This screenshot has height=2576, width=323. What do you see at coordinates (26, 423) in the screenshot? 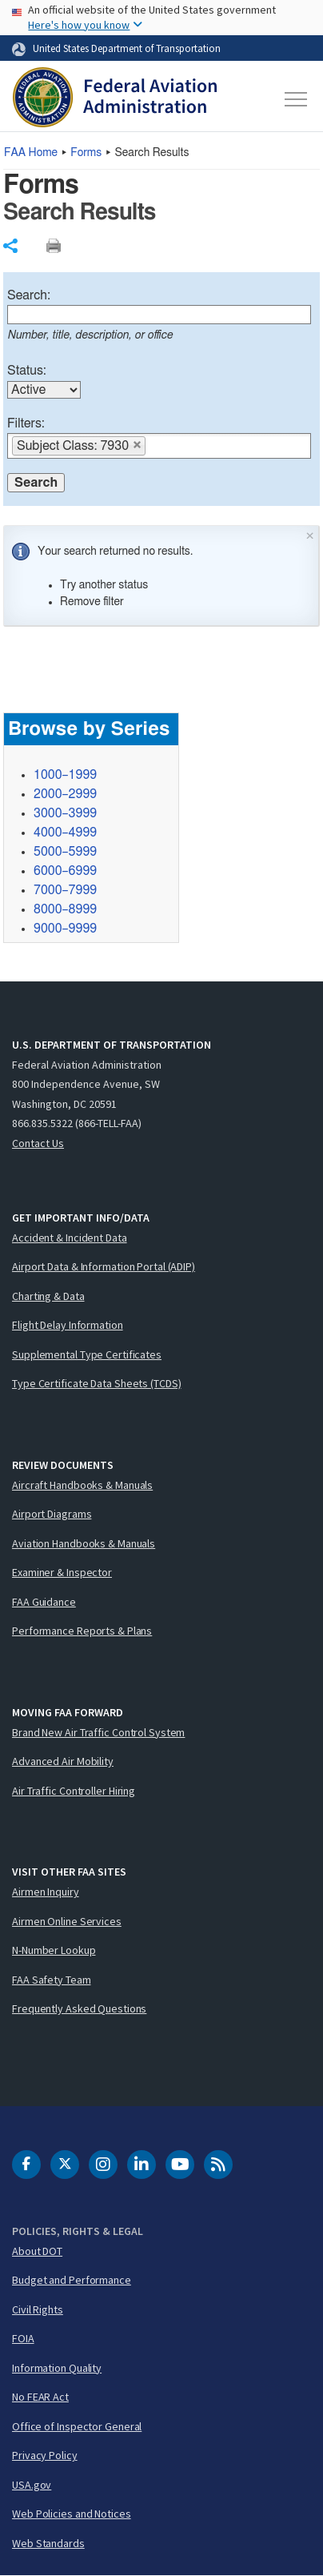
I see `Filters:` at bounding box center [26, 423].